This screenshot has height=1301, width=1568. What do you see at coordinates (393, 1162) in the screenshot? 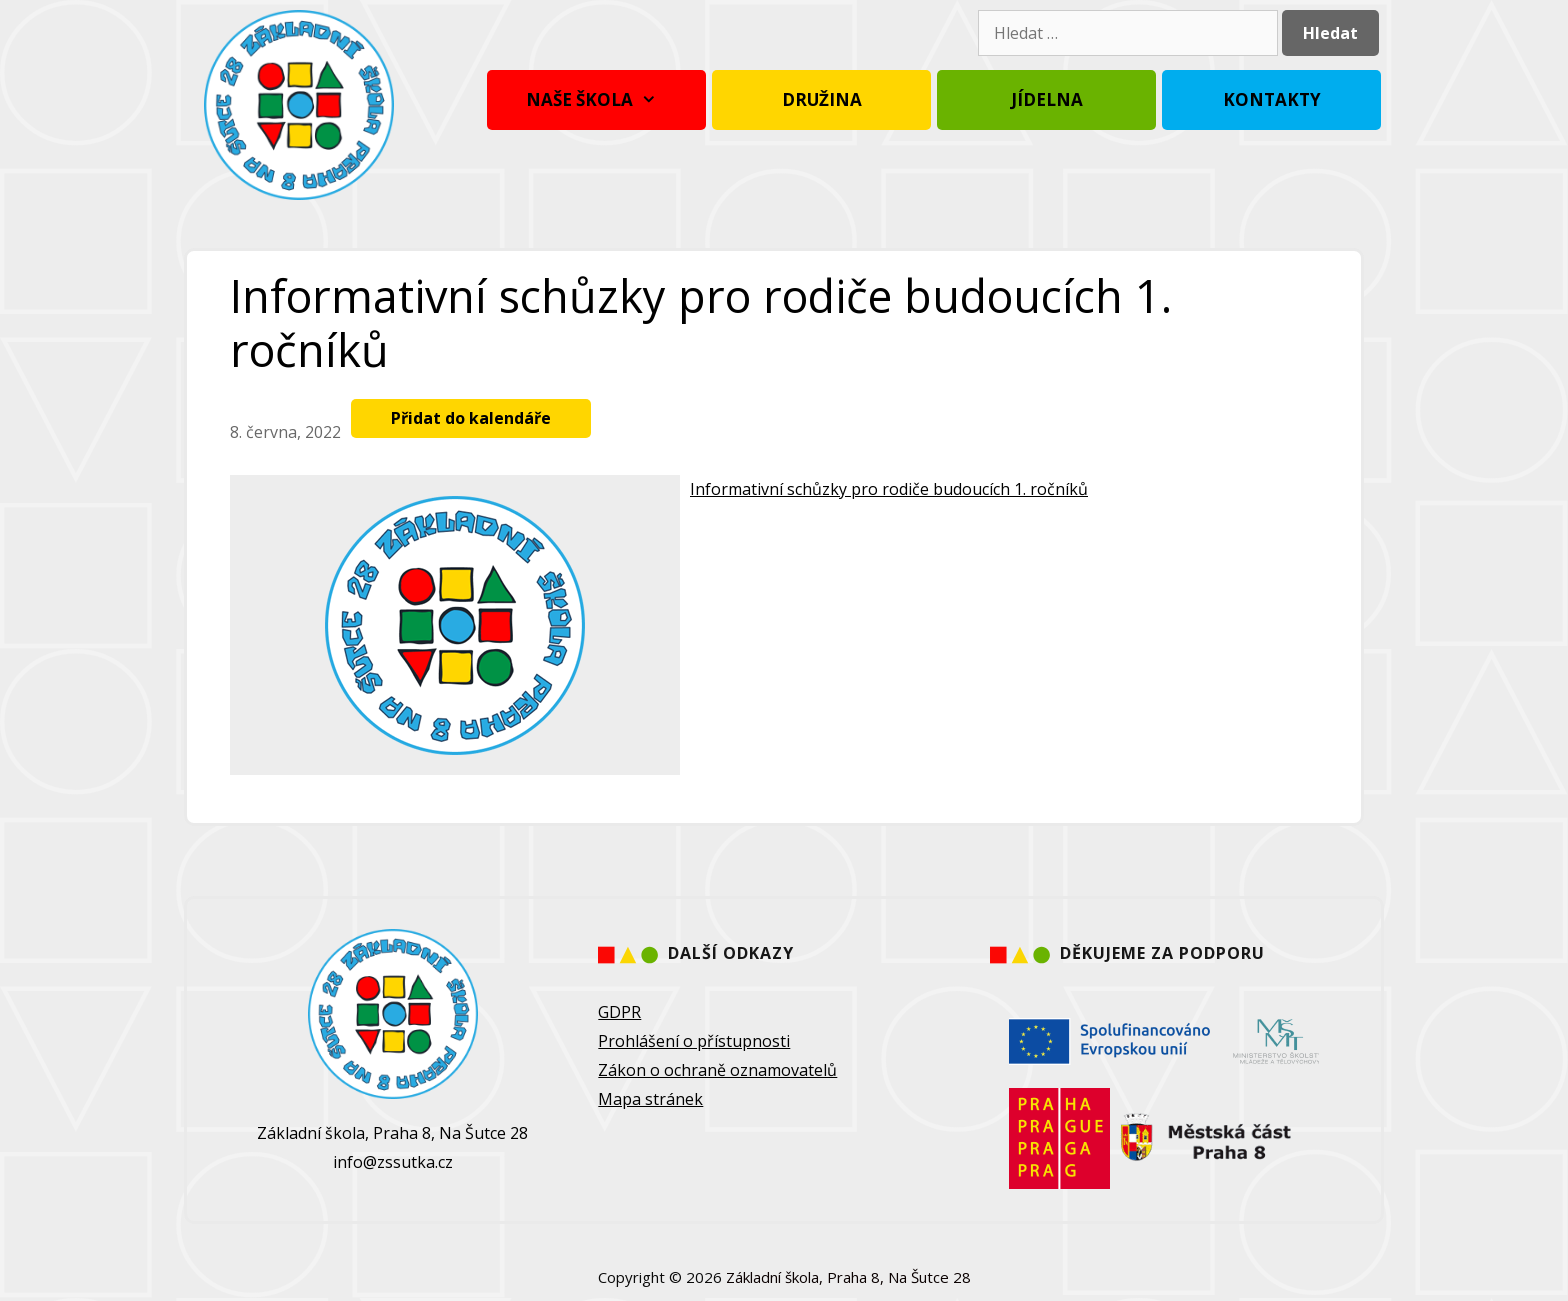
I see `info@zssutka.cz` at bounding box center [393, 1162].